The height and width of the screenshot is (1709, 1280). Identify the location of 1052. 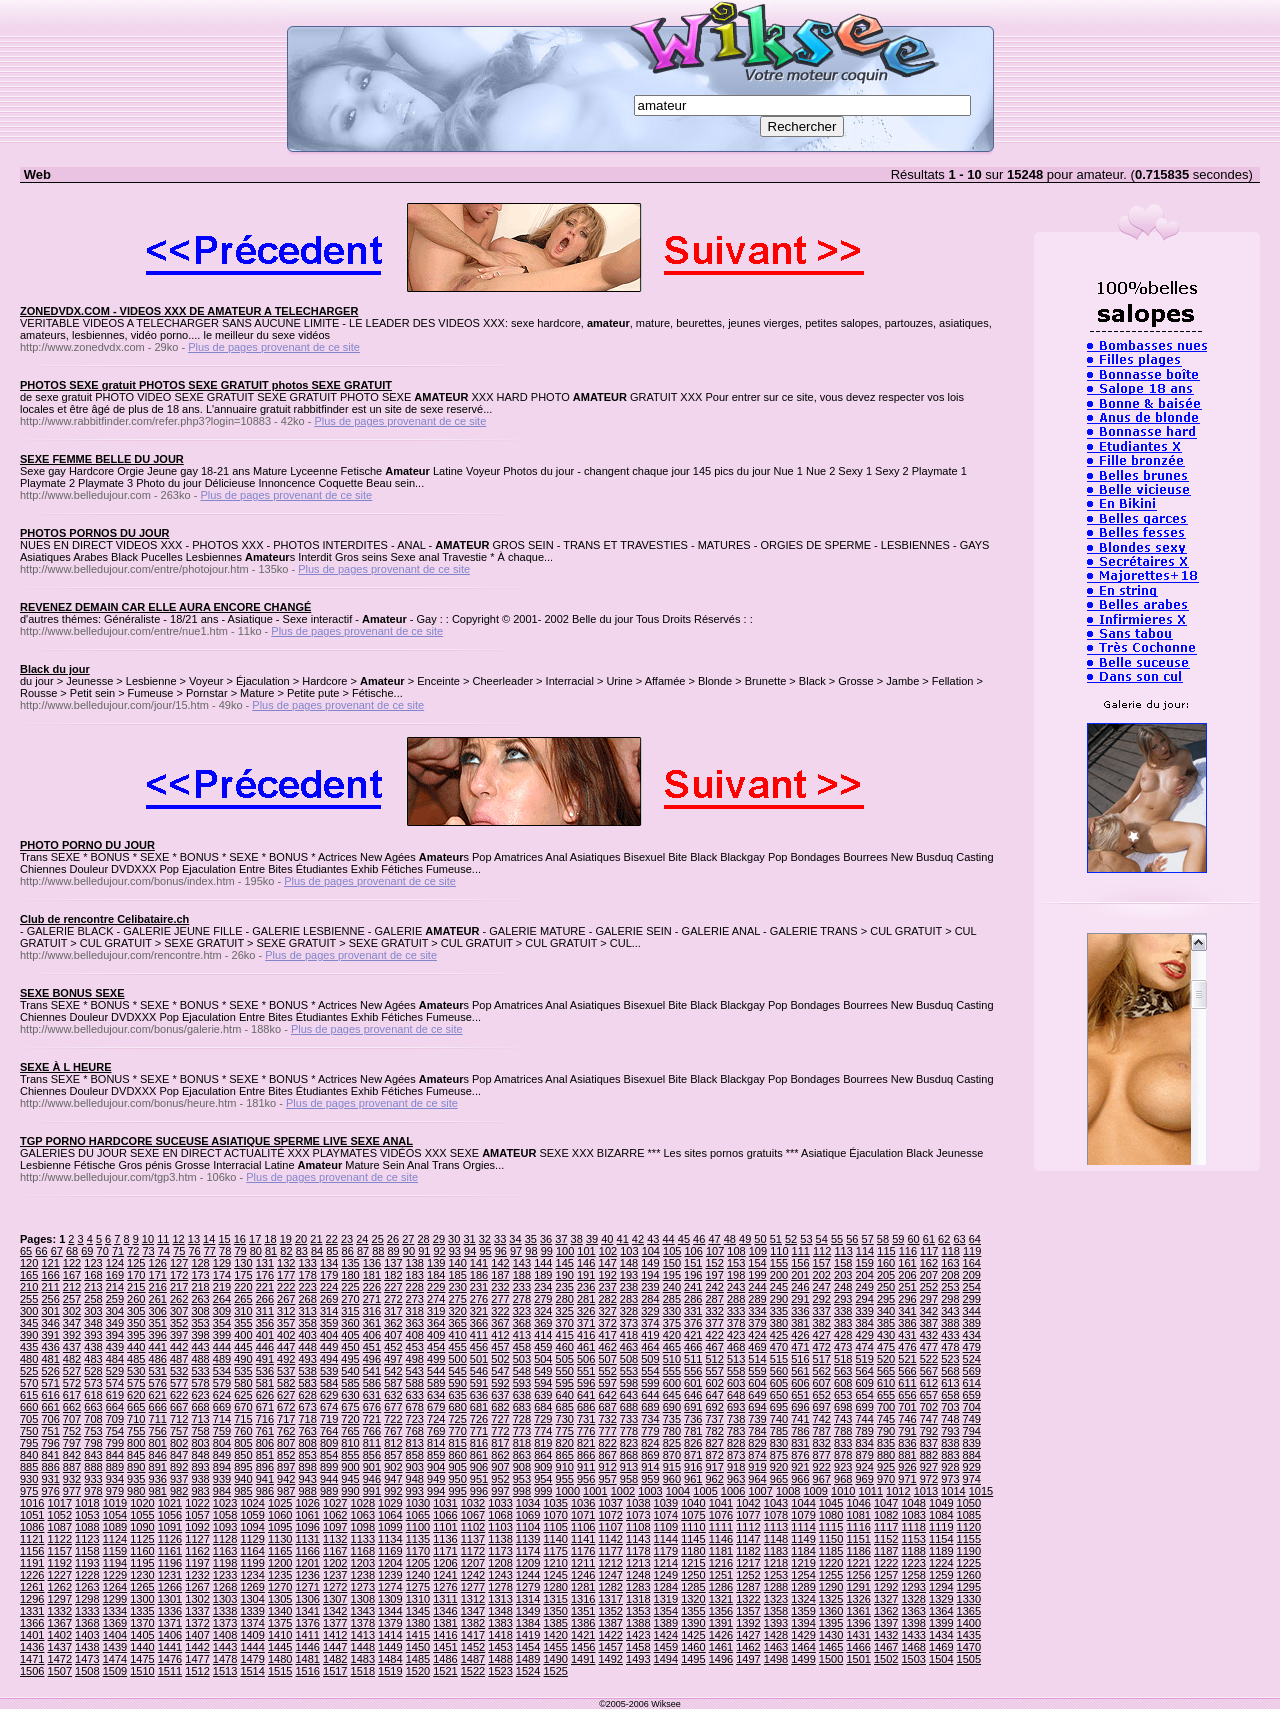
(60, 1515).